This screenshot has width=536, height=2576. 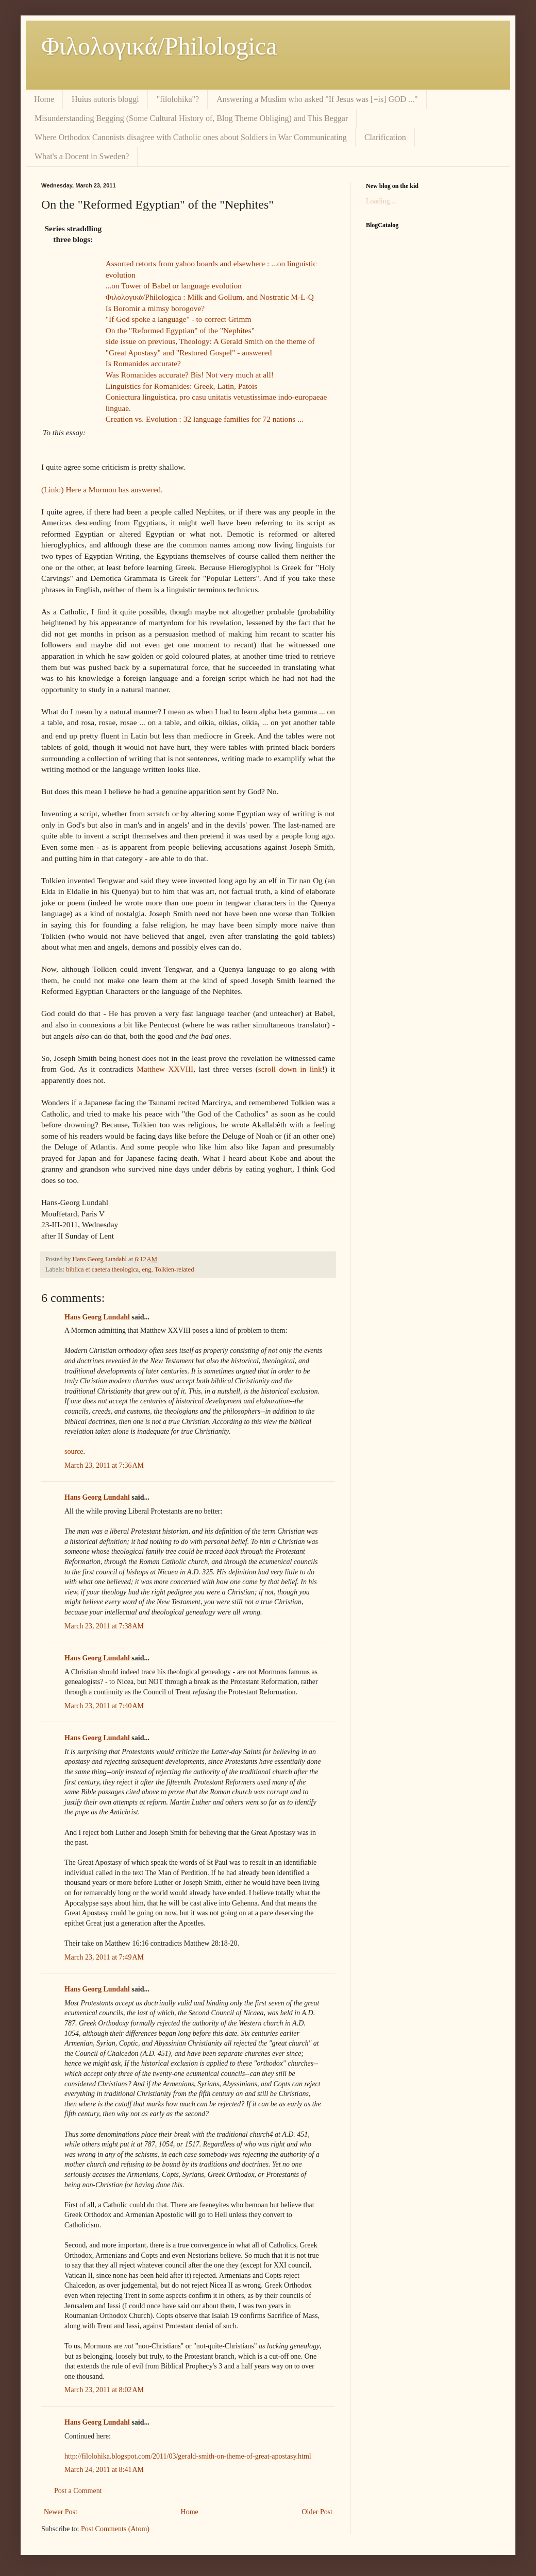 What do you see at coordinates (182, 386) in the screenshot?
I see `Linguistics for Romanides: Greek, Latin, Patois` at bounding box center [182, 386].